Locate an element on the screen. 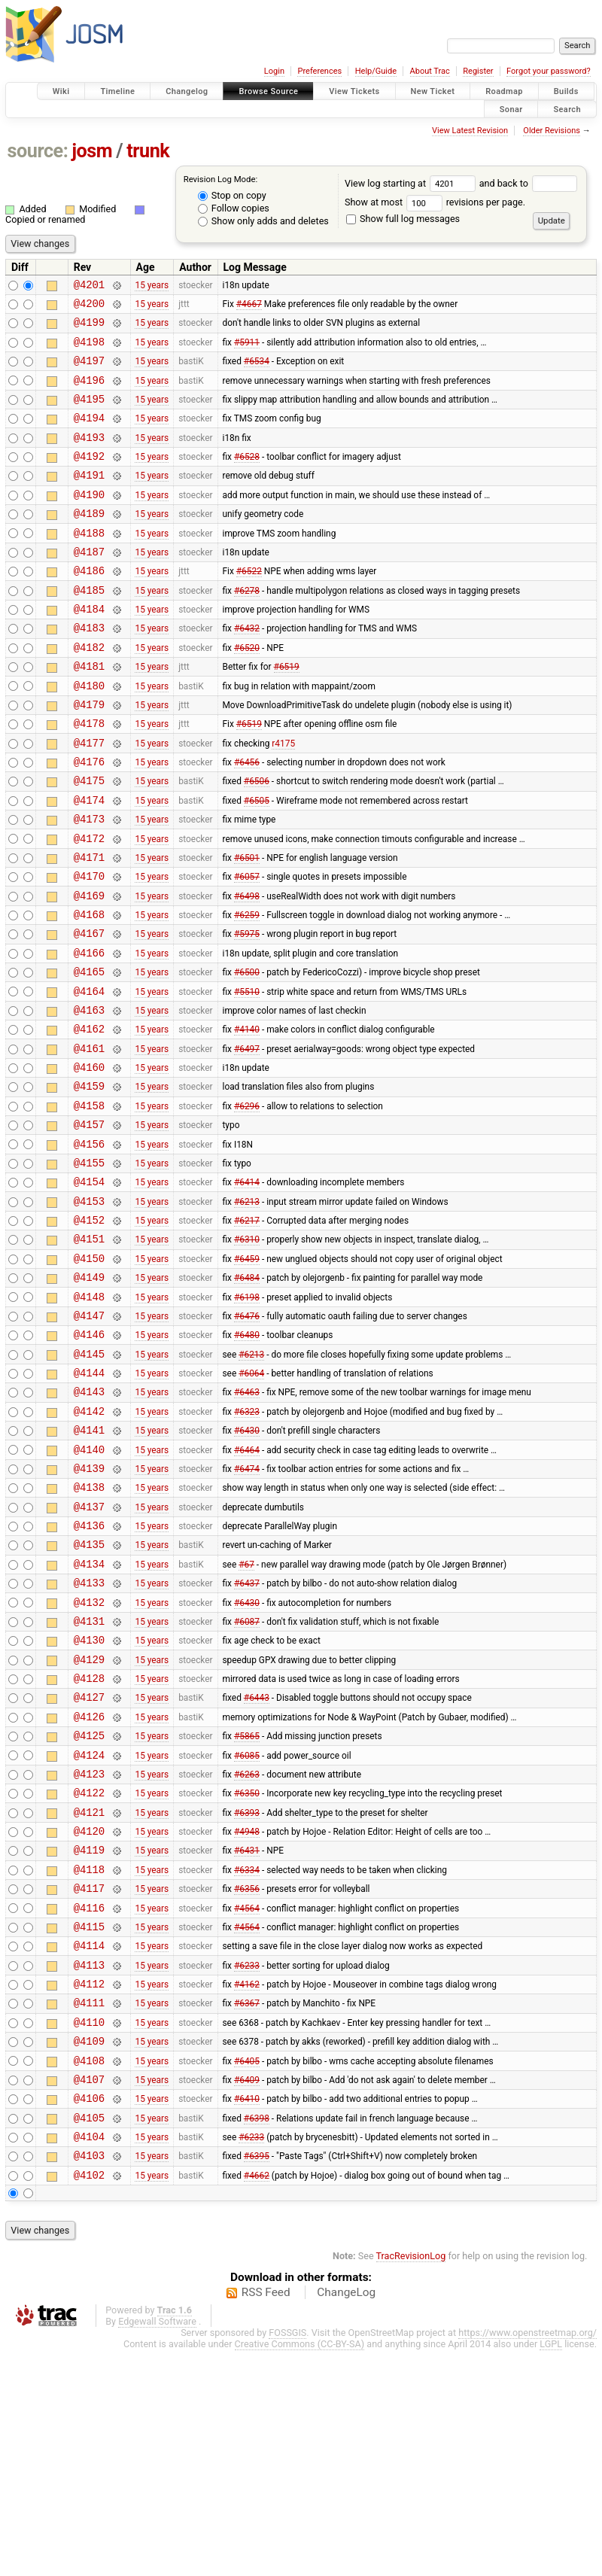  #6278 is located at coordinates (247, 627).